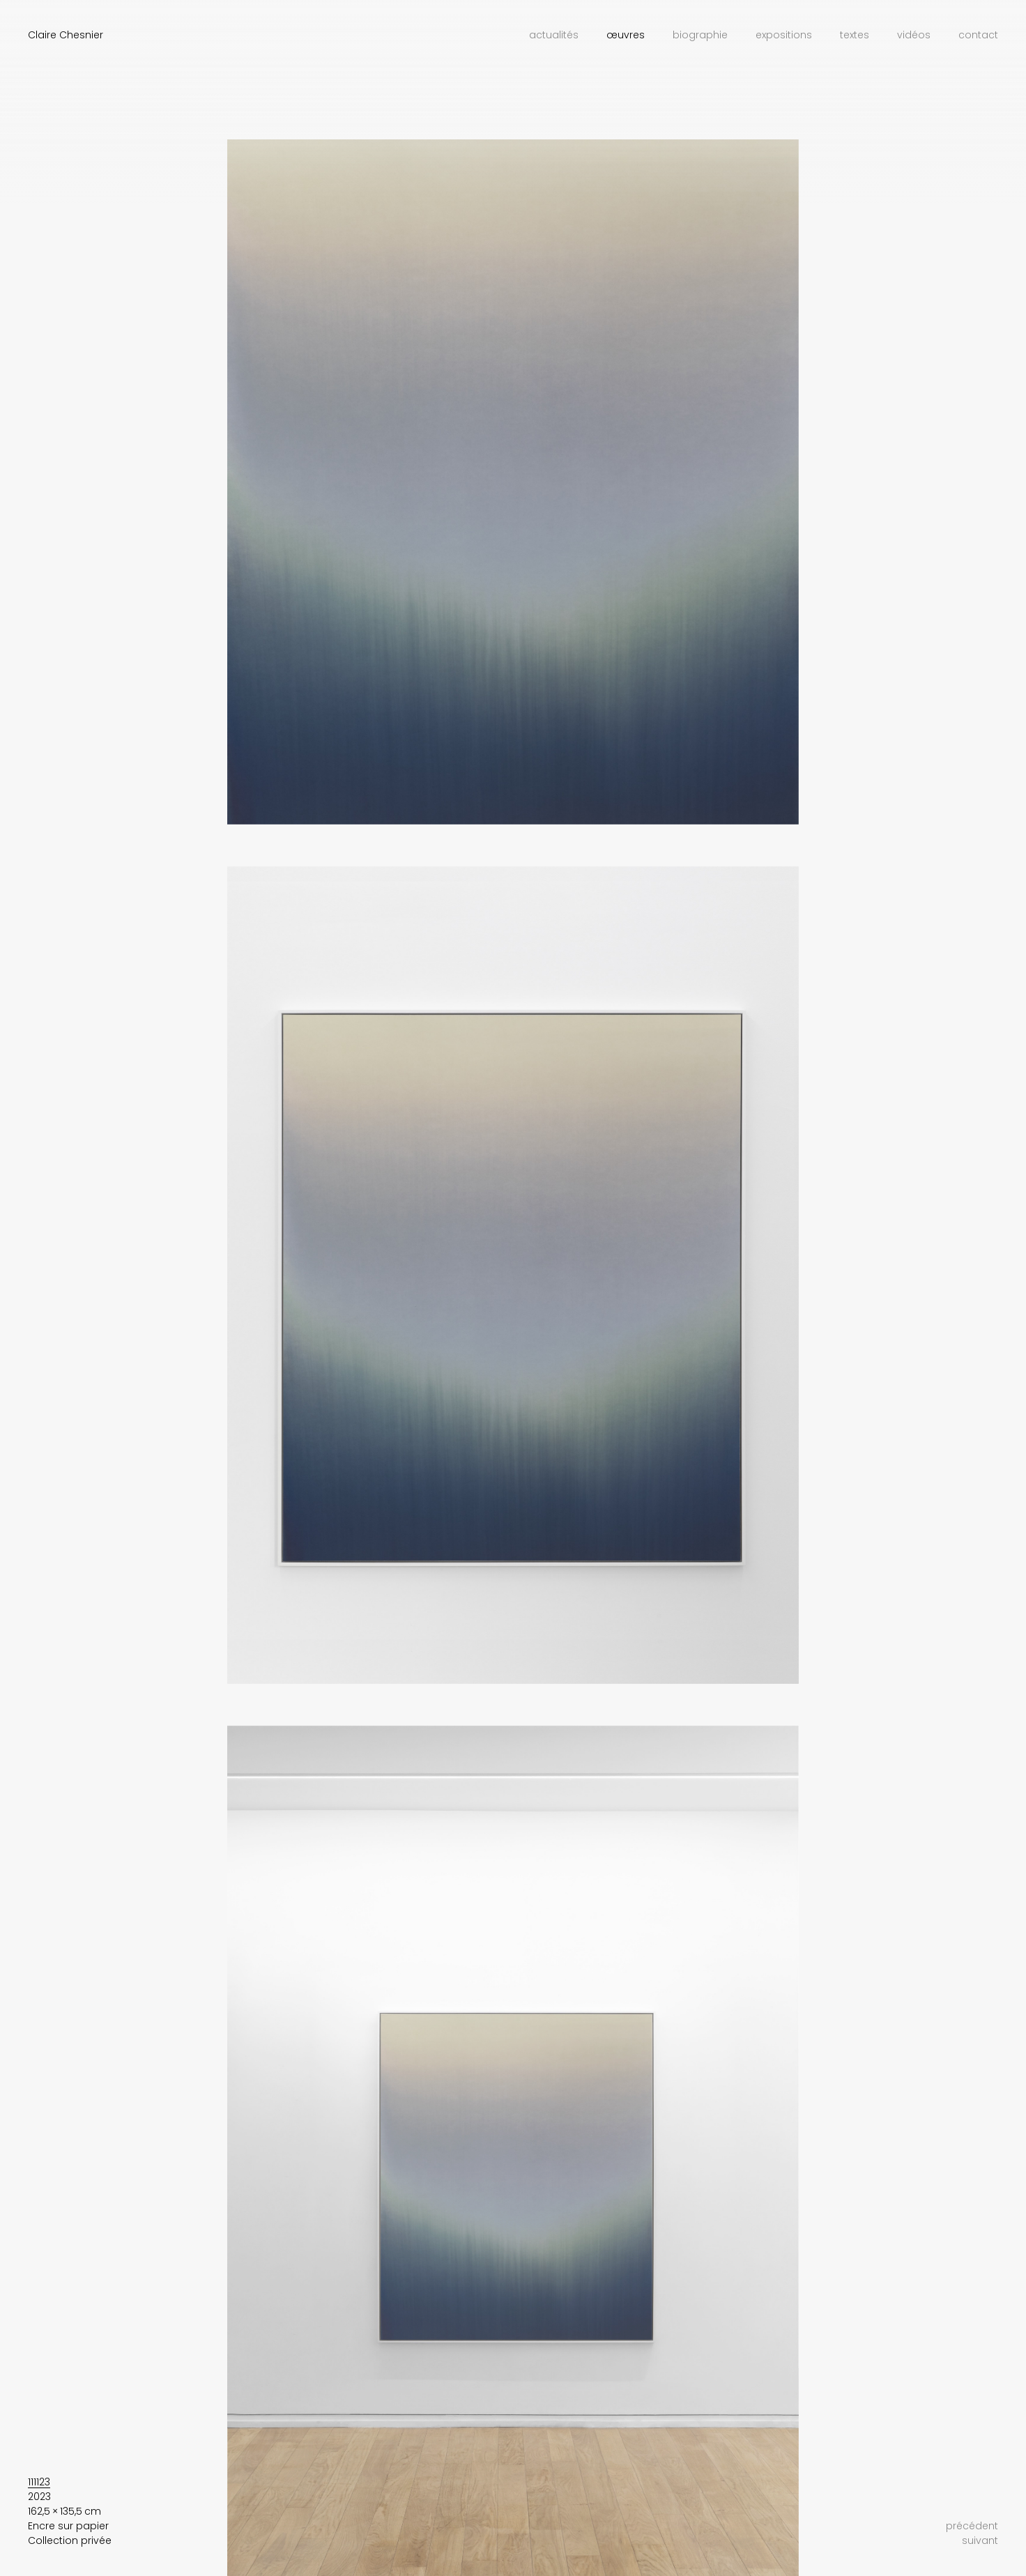 This screenshot has height=2576, width=1026. Describe the element at coordinates (700, 35) in the screenshot. I see `Biographie` at that location.